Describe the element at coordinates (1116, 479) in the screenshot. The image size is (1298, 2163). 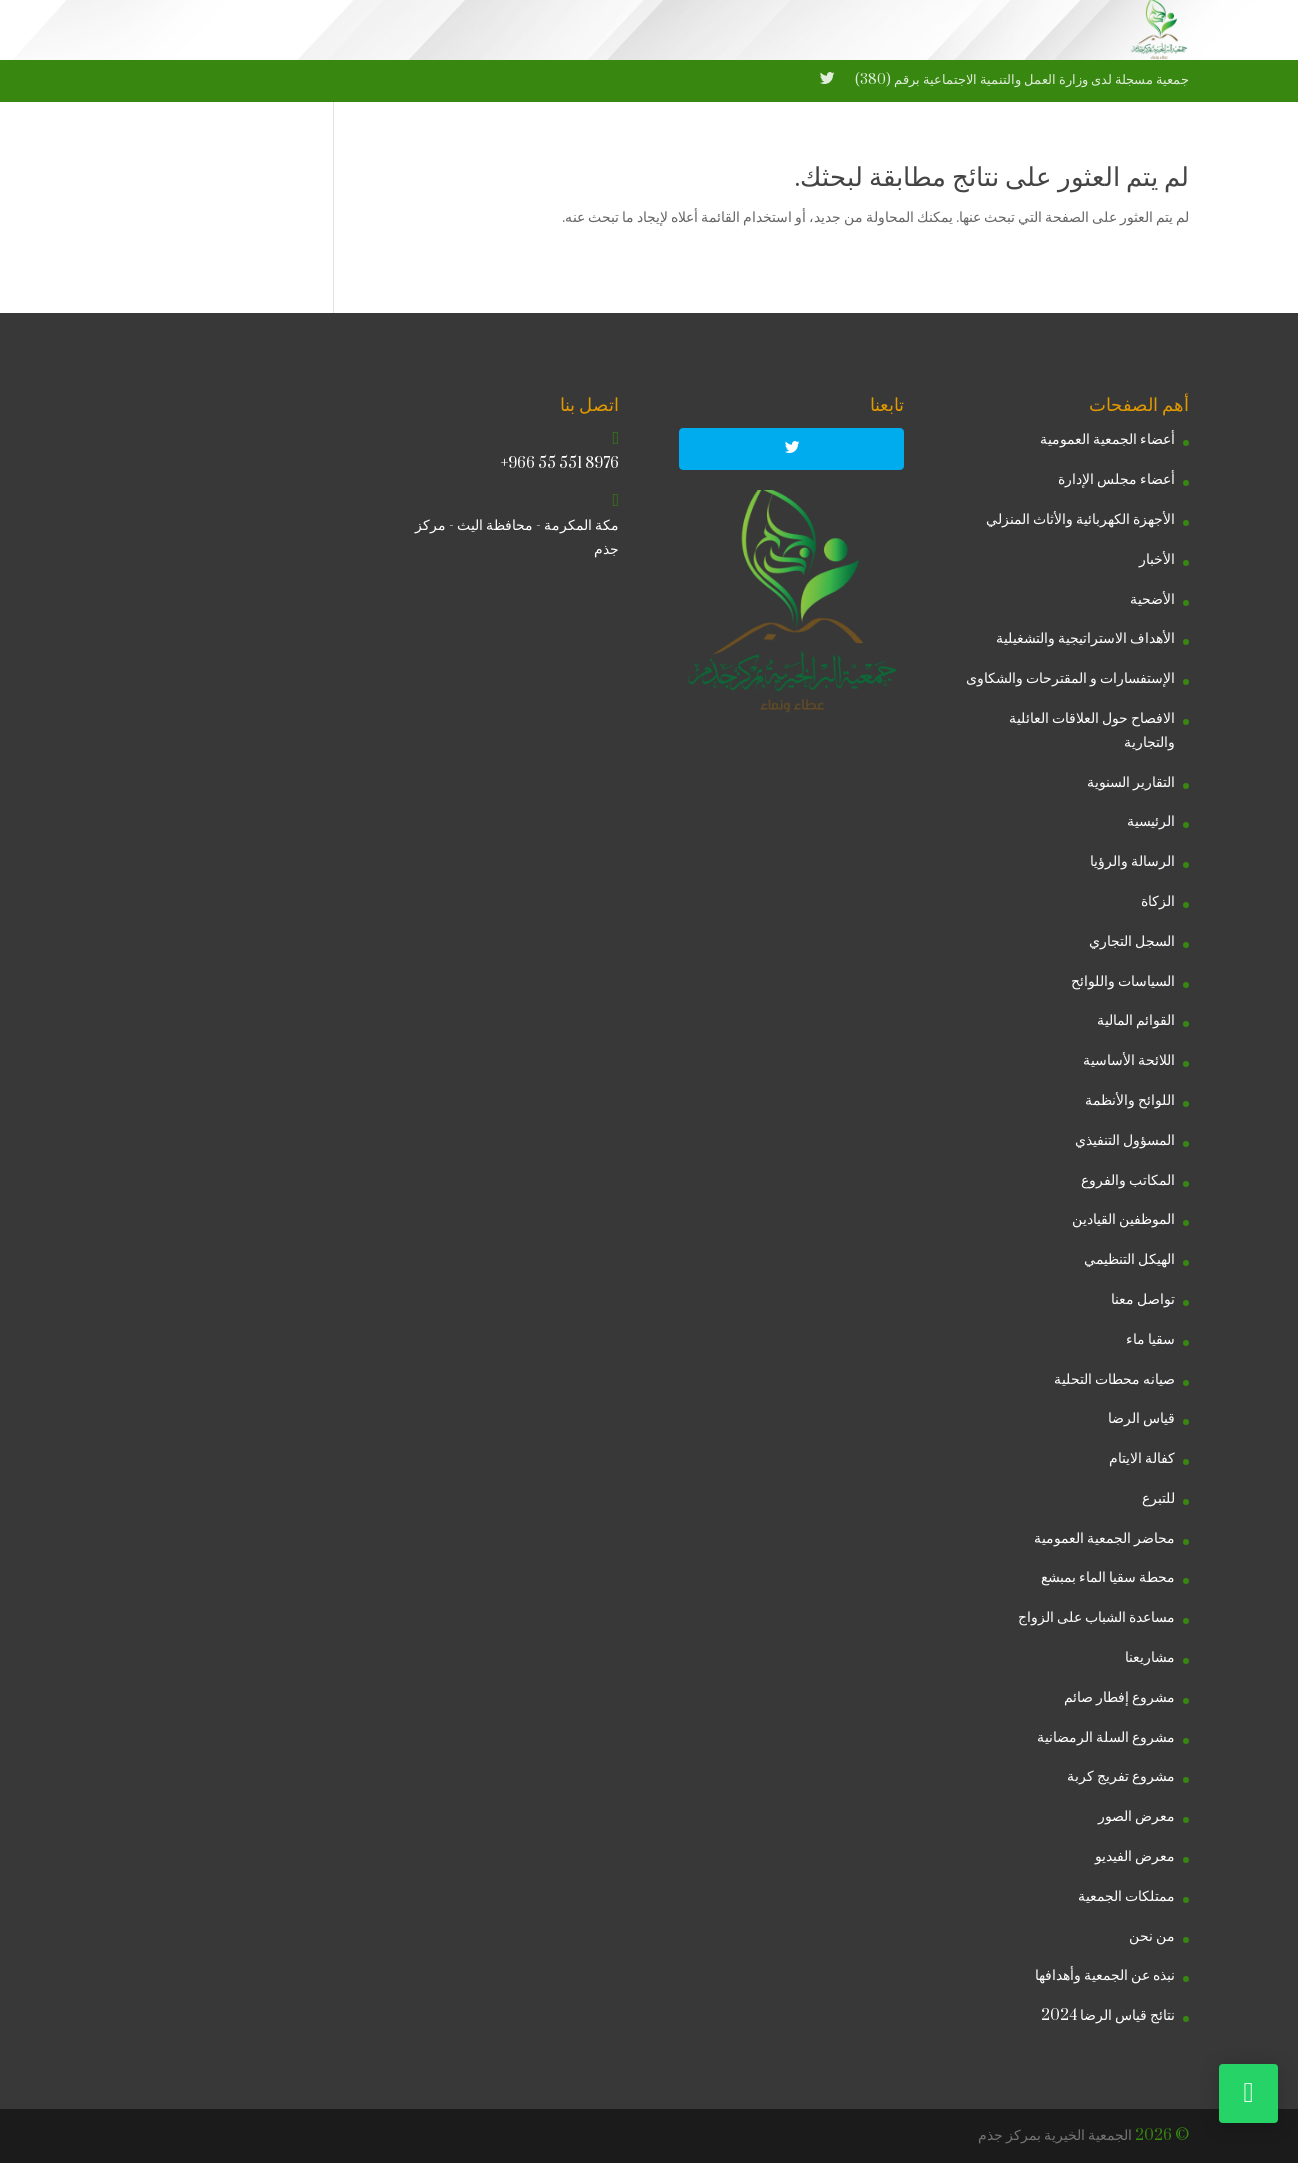
I see `أعضاء مجلس الإدارة` at that location.